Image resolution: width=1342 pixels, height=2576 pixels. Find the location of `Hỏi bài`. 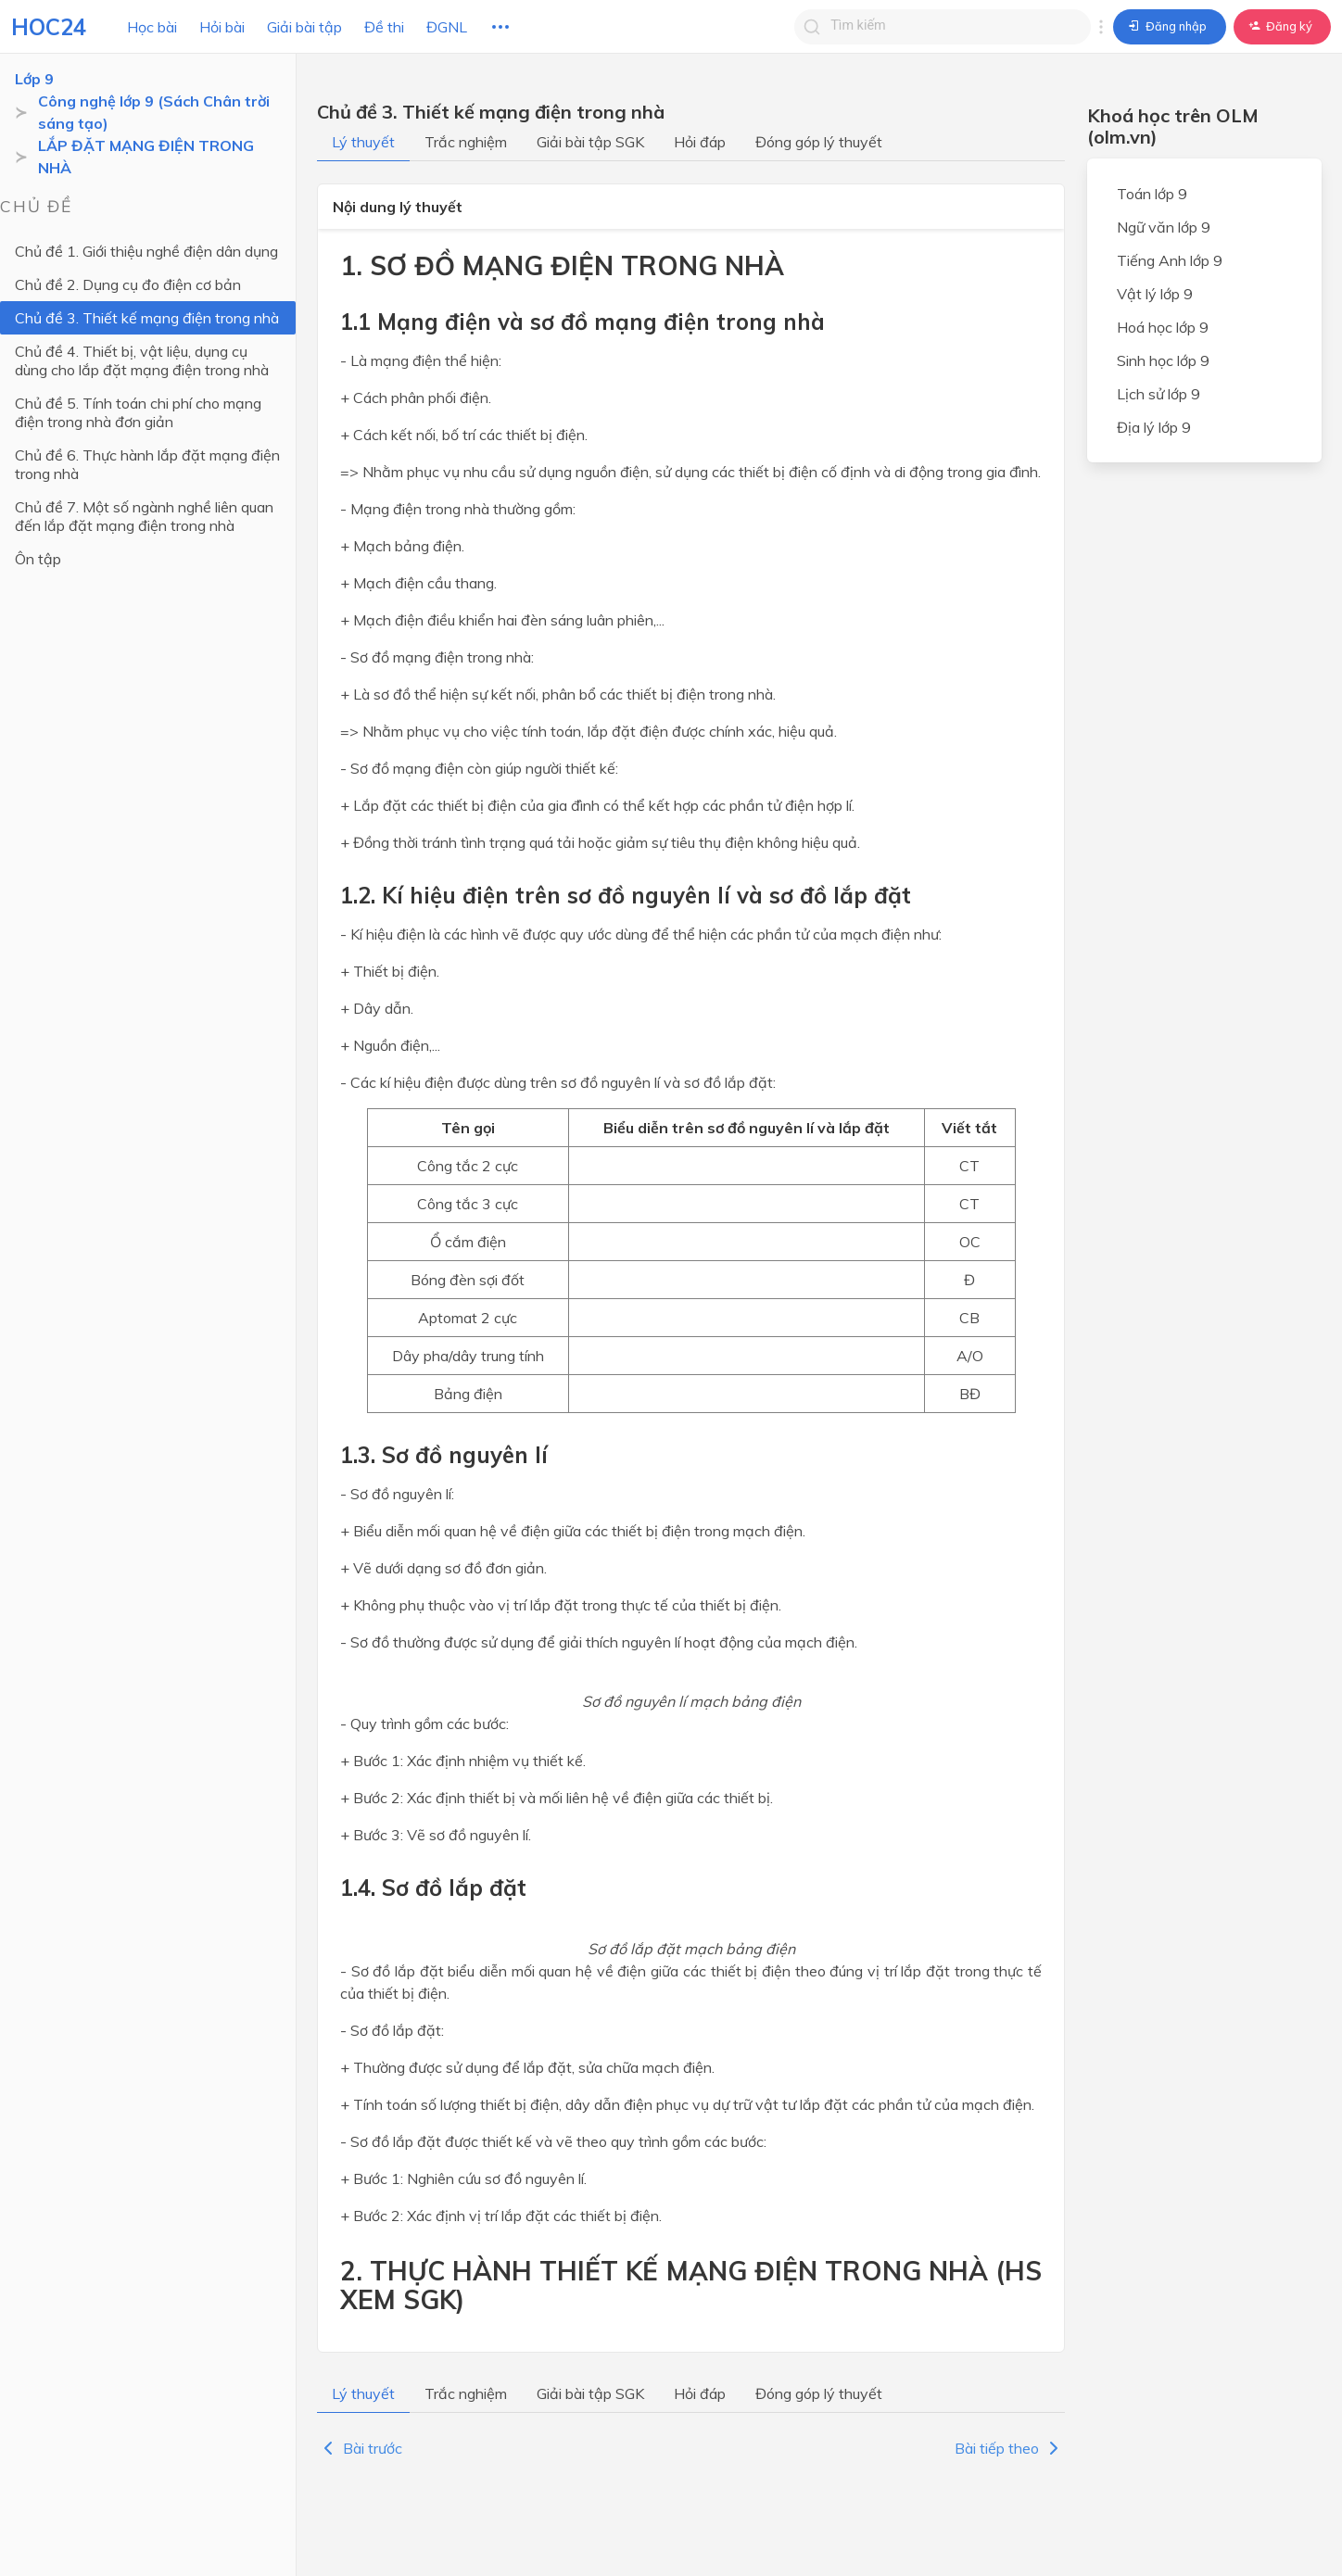

Hỏi bài is located at coordinates (222, 27).